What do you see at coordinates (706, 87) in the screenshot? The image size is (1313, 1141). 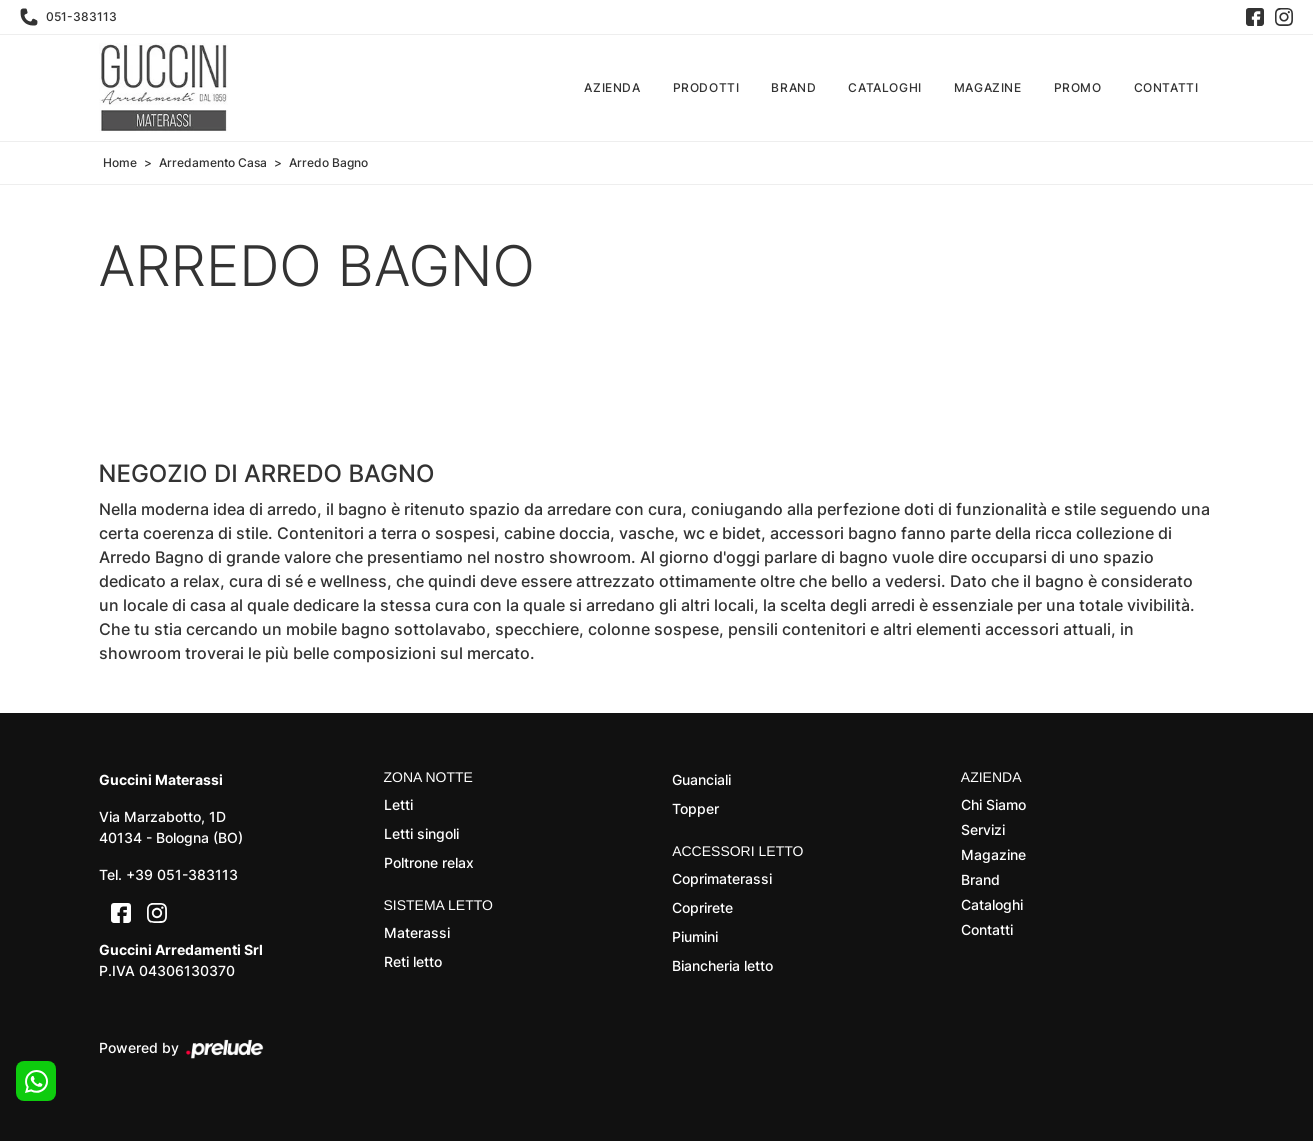 I see `Prodotti` at bounding box center [706, 87].